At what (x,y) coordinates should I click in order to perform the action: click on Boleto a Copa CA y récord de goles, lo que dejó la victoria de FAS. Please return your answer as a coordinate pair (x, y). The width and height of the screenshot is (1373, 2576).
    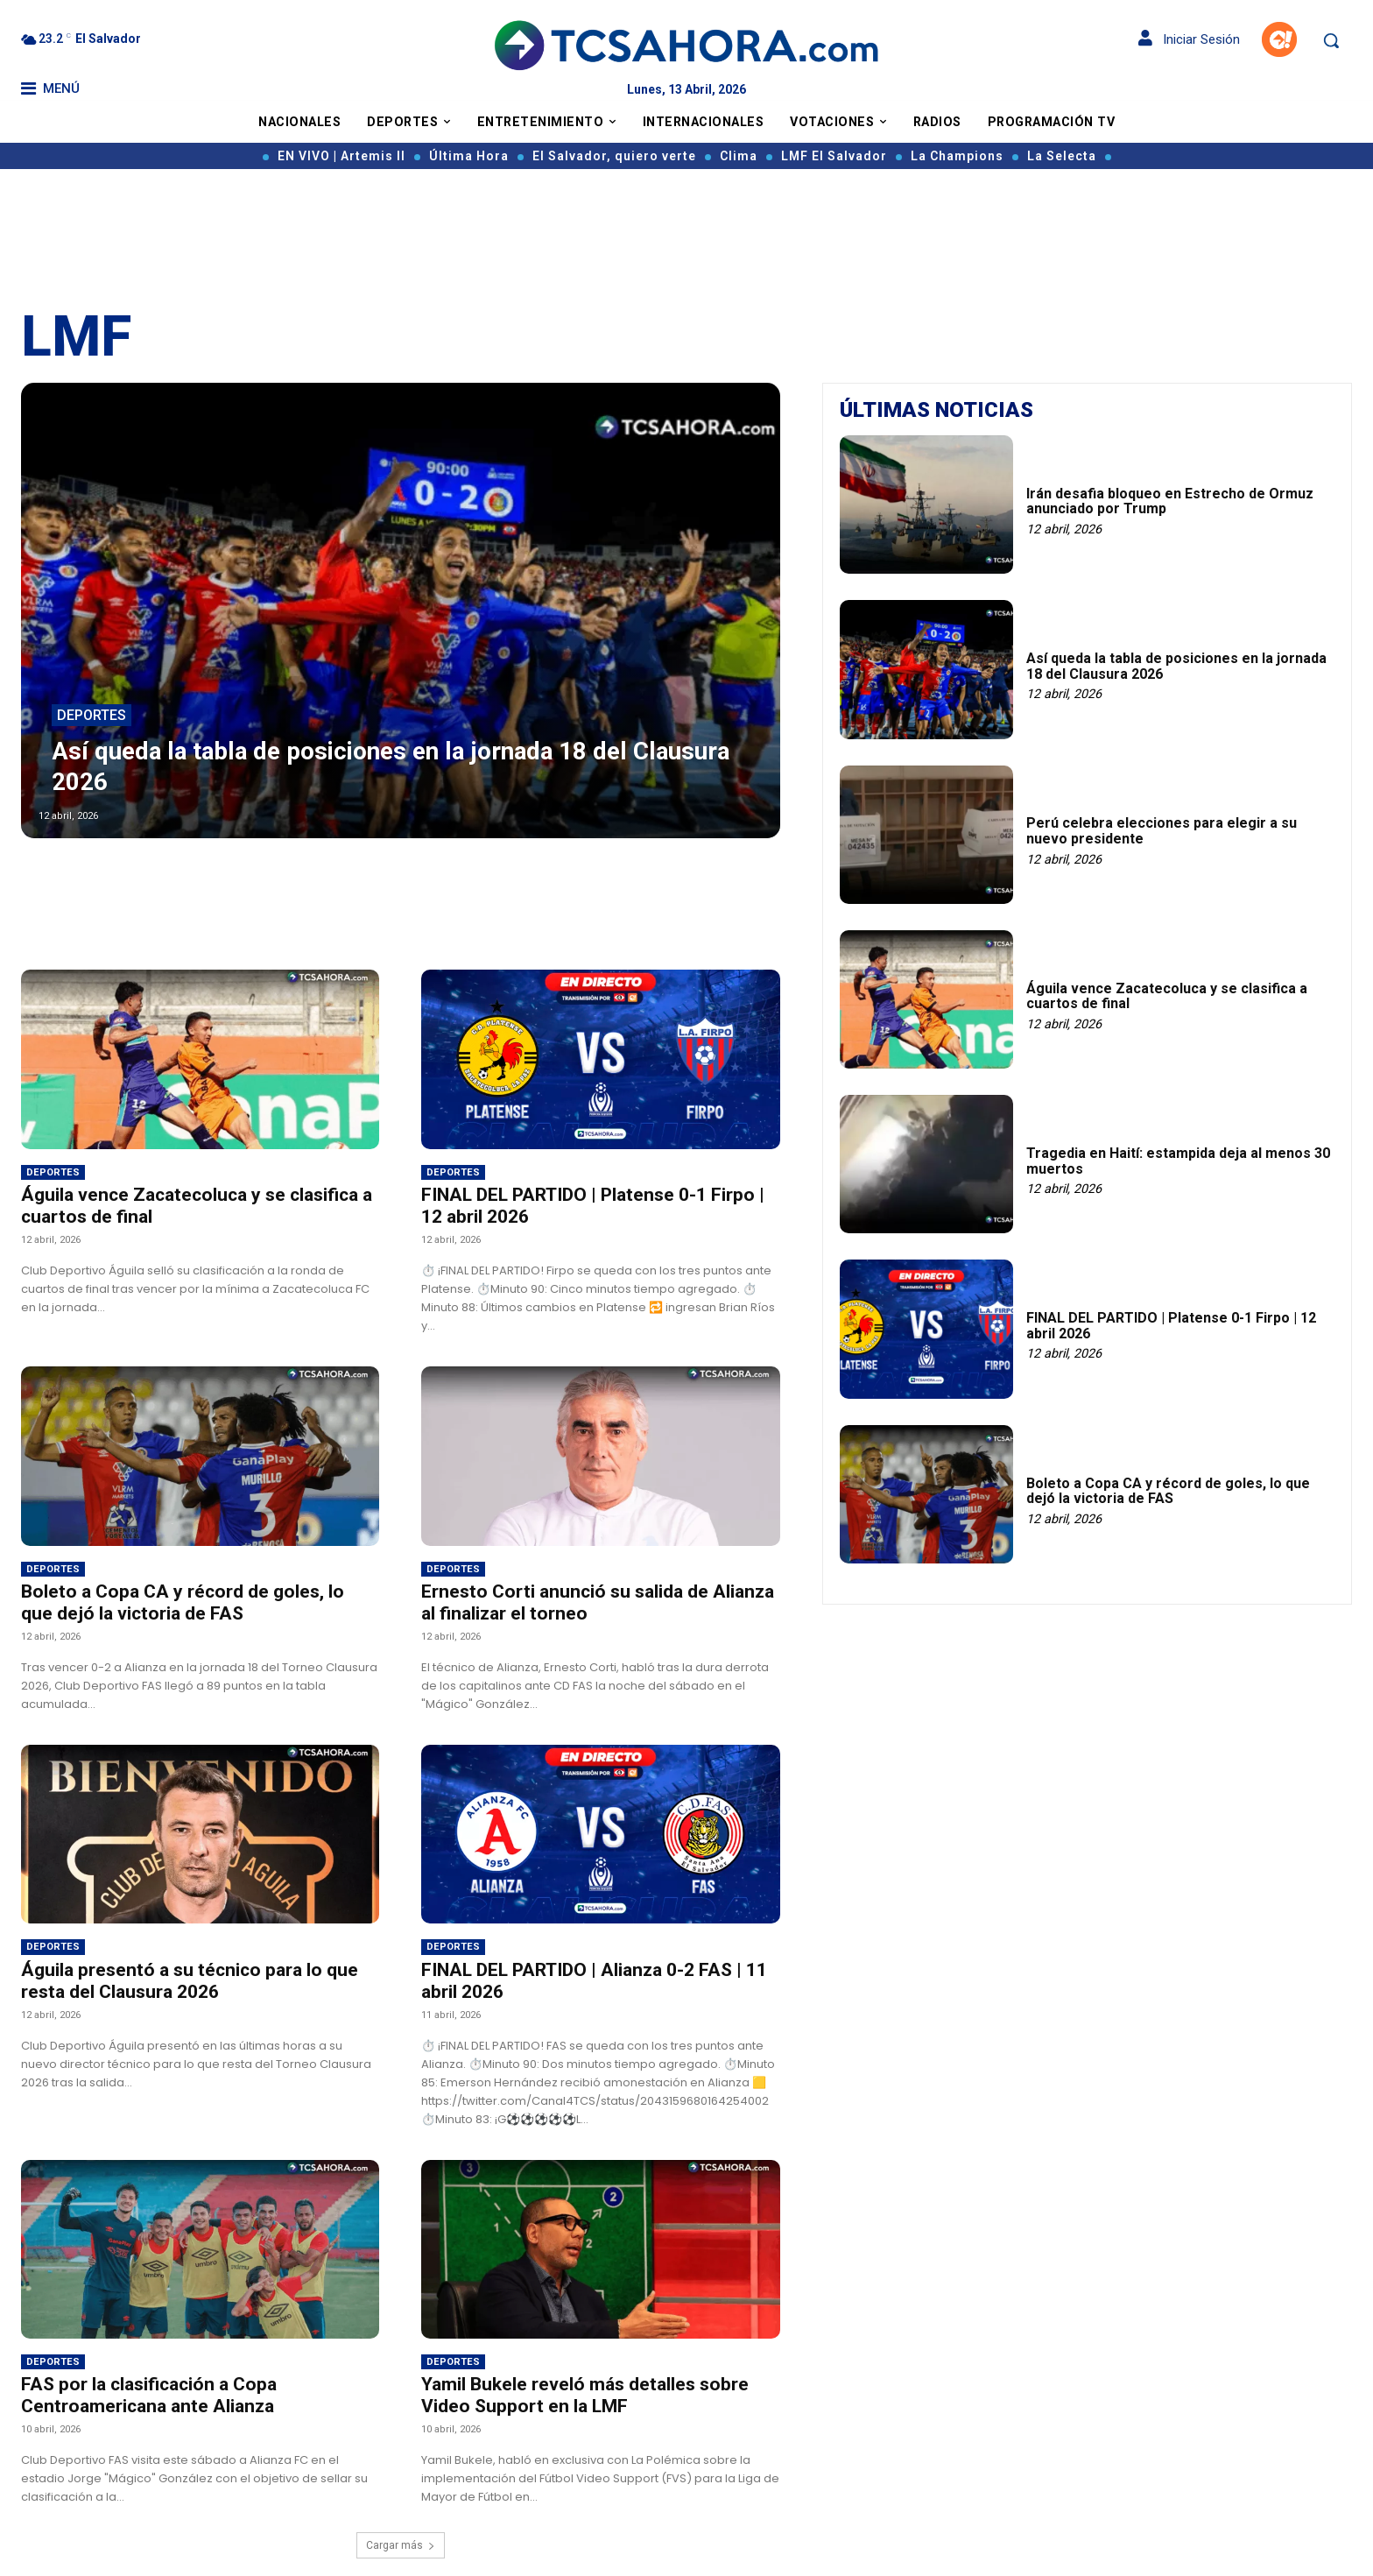
    Looking at the image, I should click on (182, 1602).